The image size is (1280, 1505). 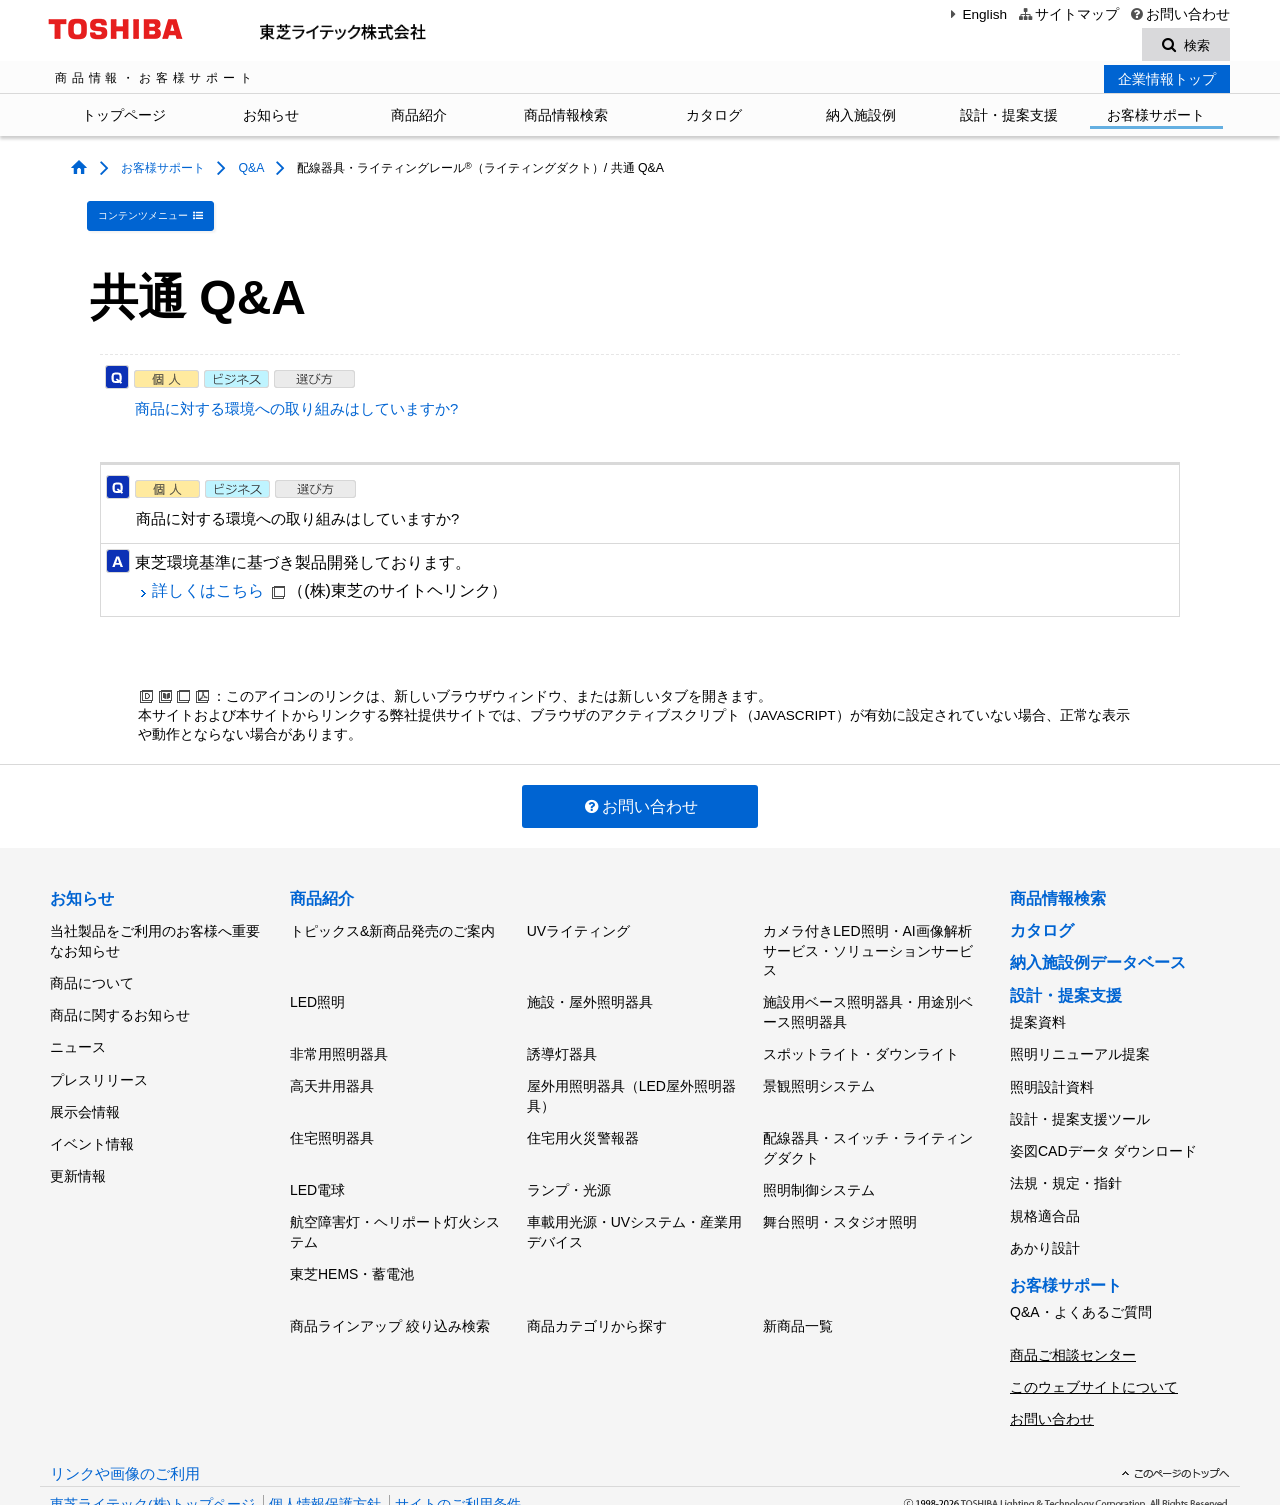 What do you see at coordinates (332, 1065) in the screenshot?
I see `高天井用器具` at bounding box center [332, 1065].